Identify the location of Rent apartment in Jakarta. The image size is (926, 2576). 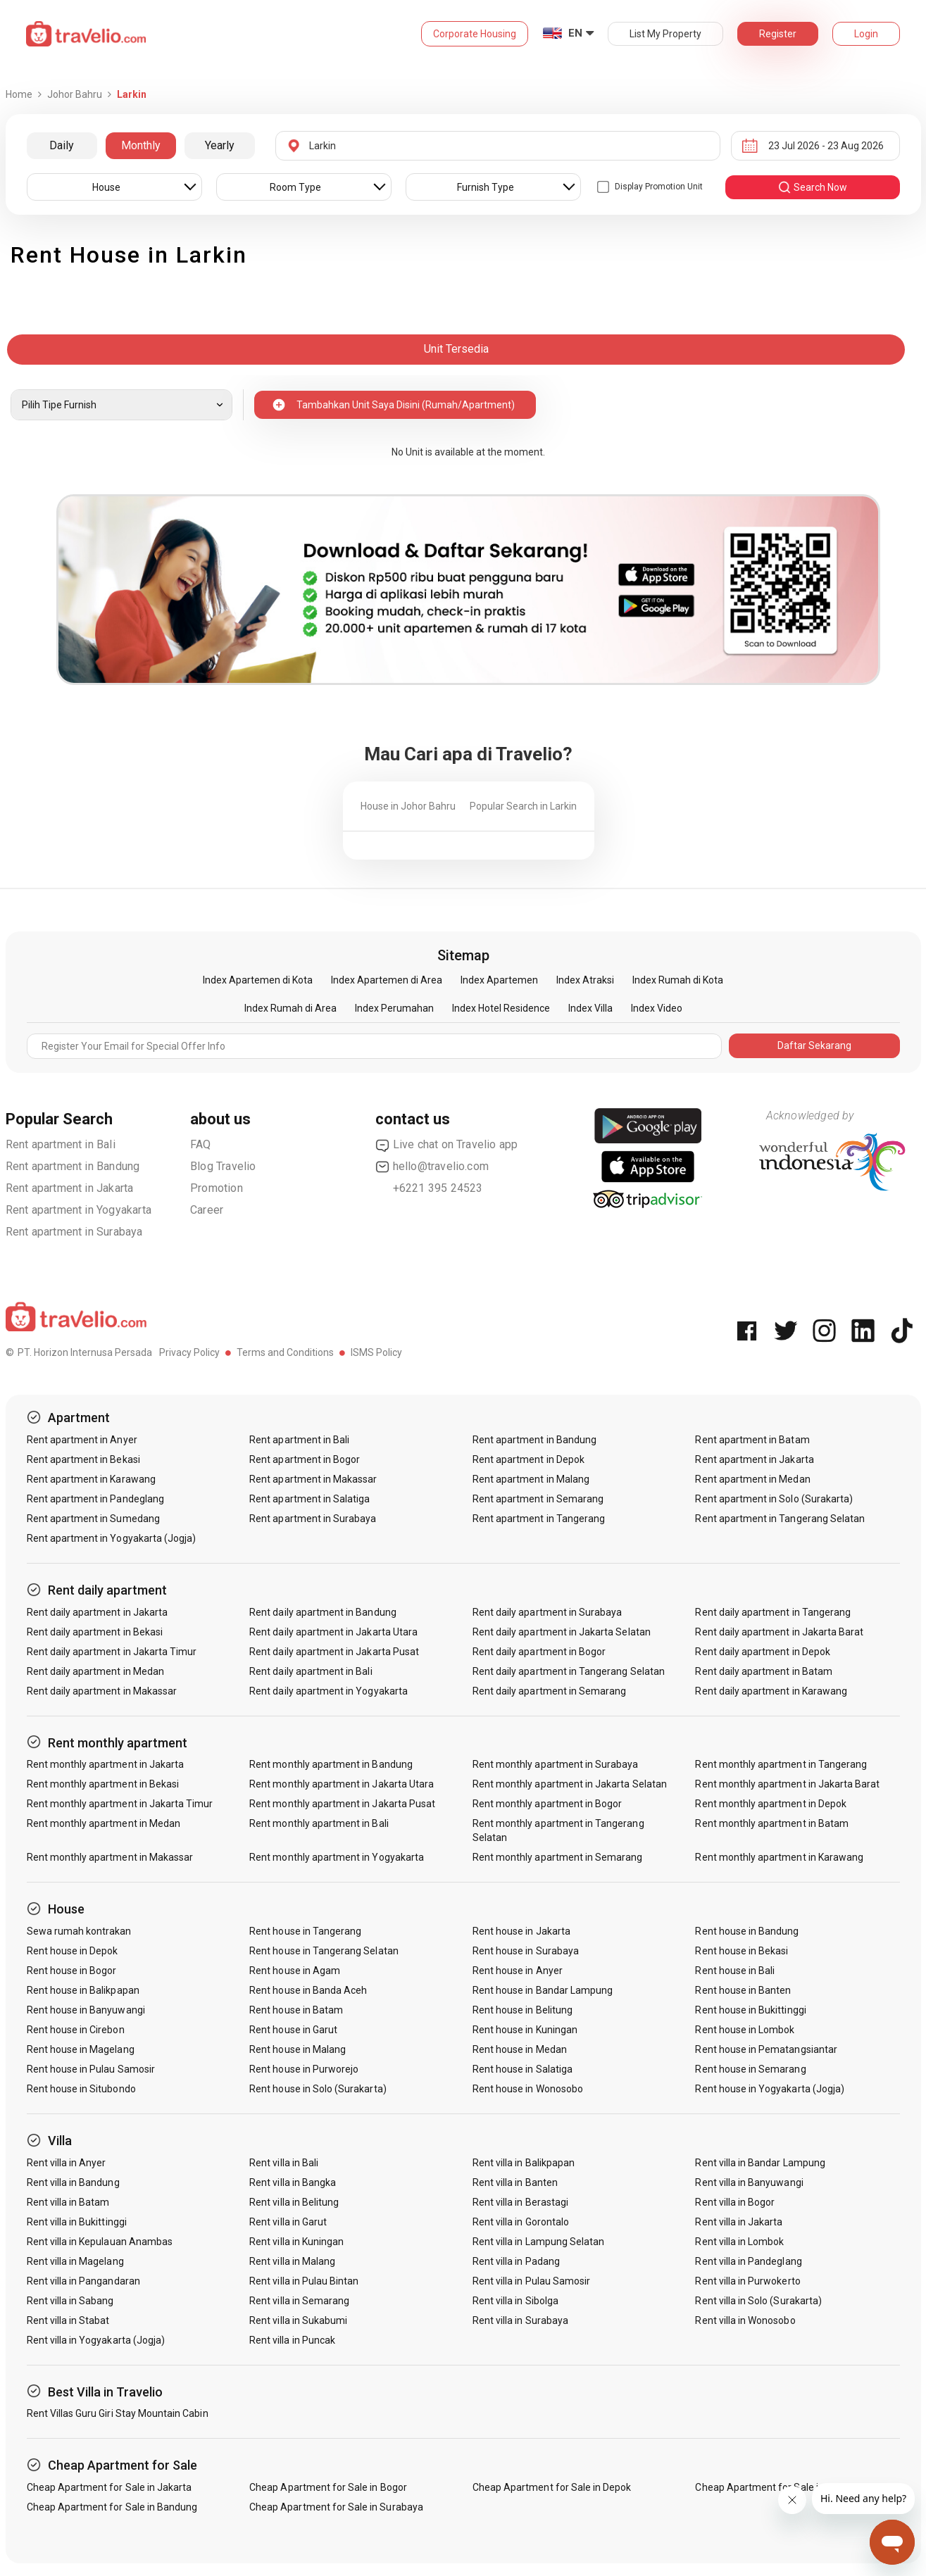
(70, 1188).